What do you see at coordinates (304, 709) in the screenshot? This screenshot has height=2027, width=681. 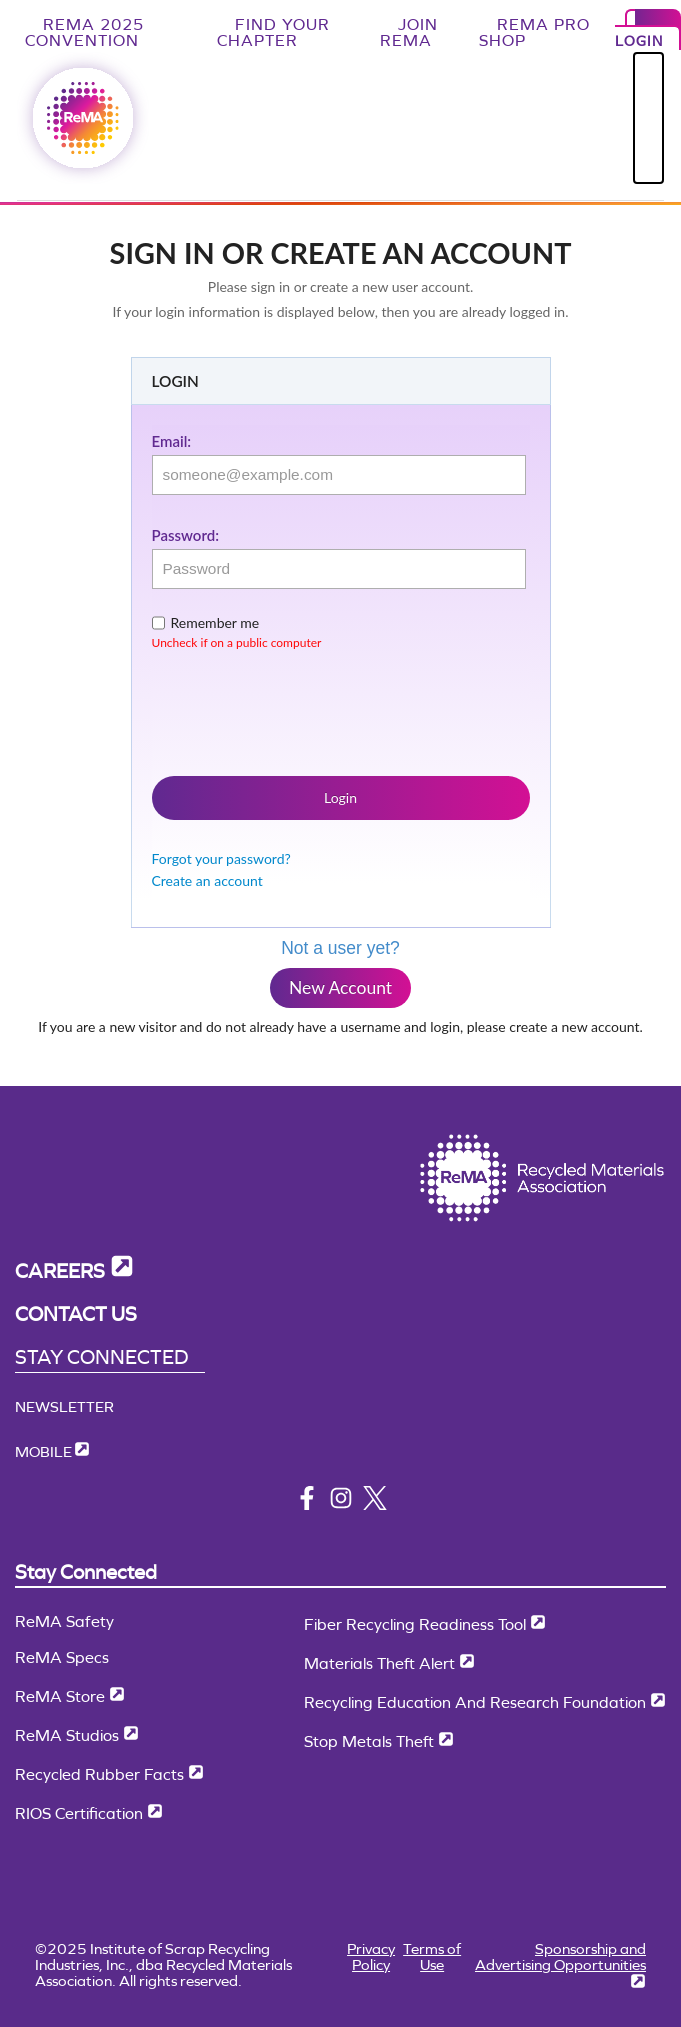 I see `[presentation]` at bounding box center [304, 709].